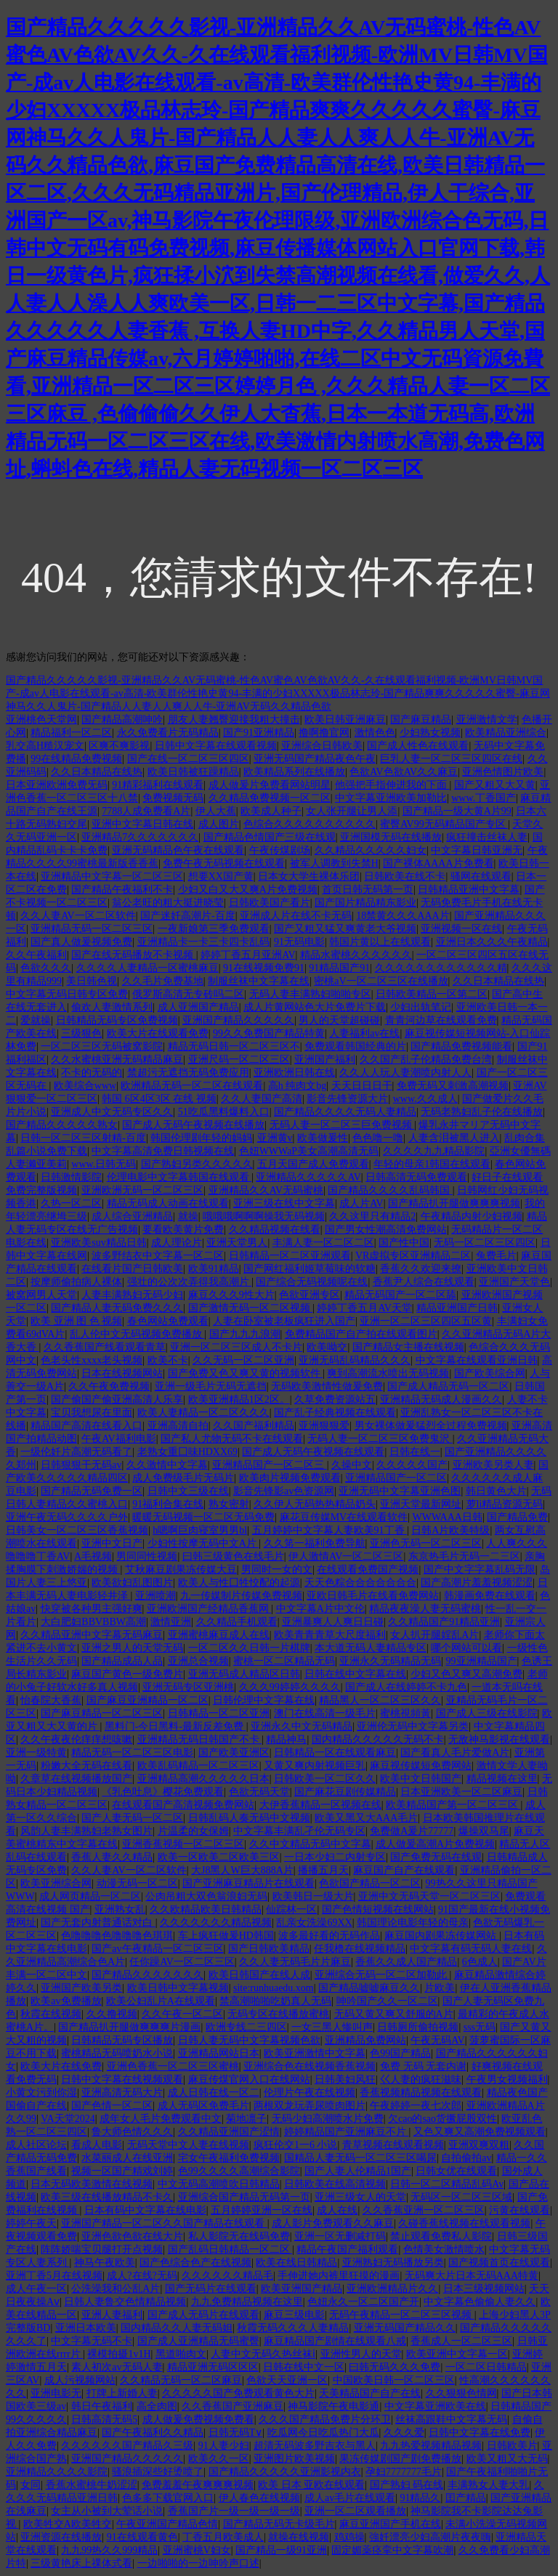 The height and width of the screenshot is (2576, 558). I want to click on 欧美亚洲国产精品, so click(301, 2288).